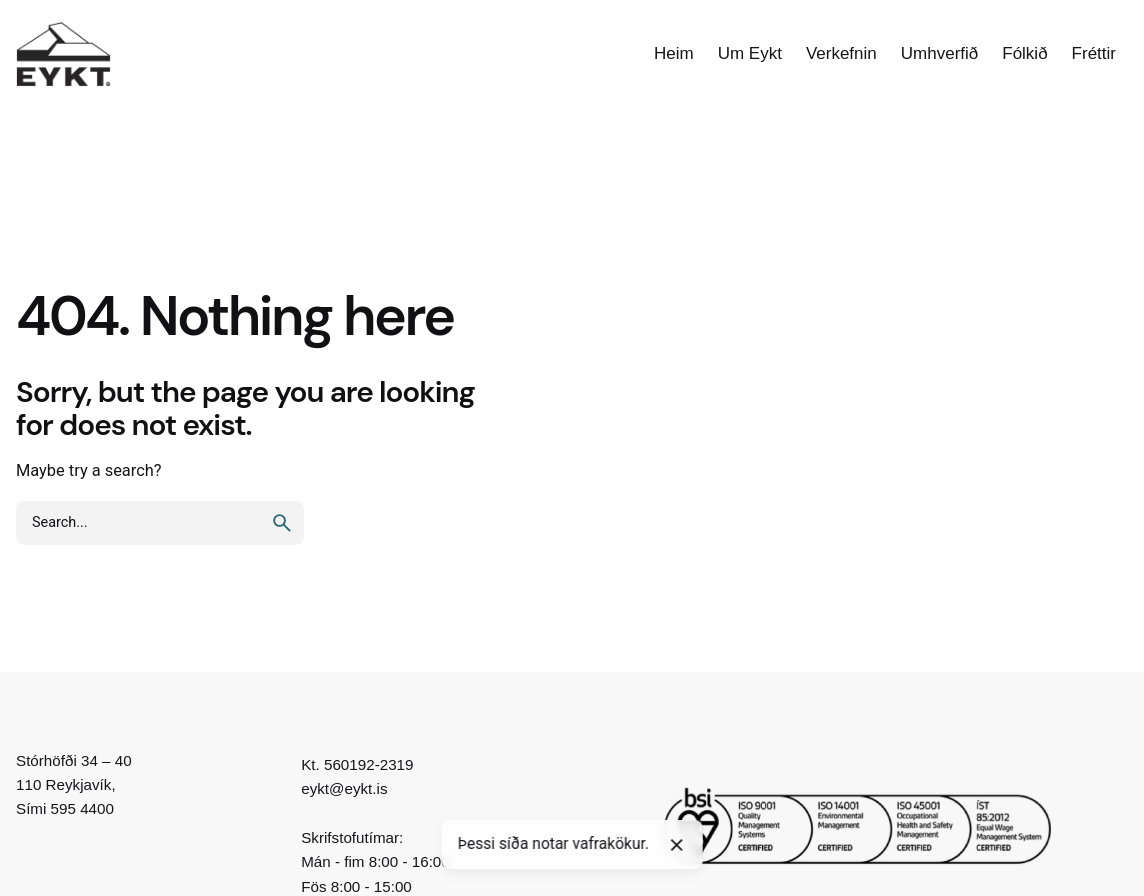 This screenshot has height=896, width=1144. I want to click on [Close], so click(677, 845).